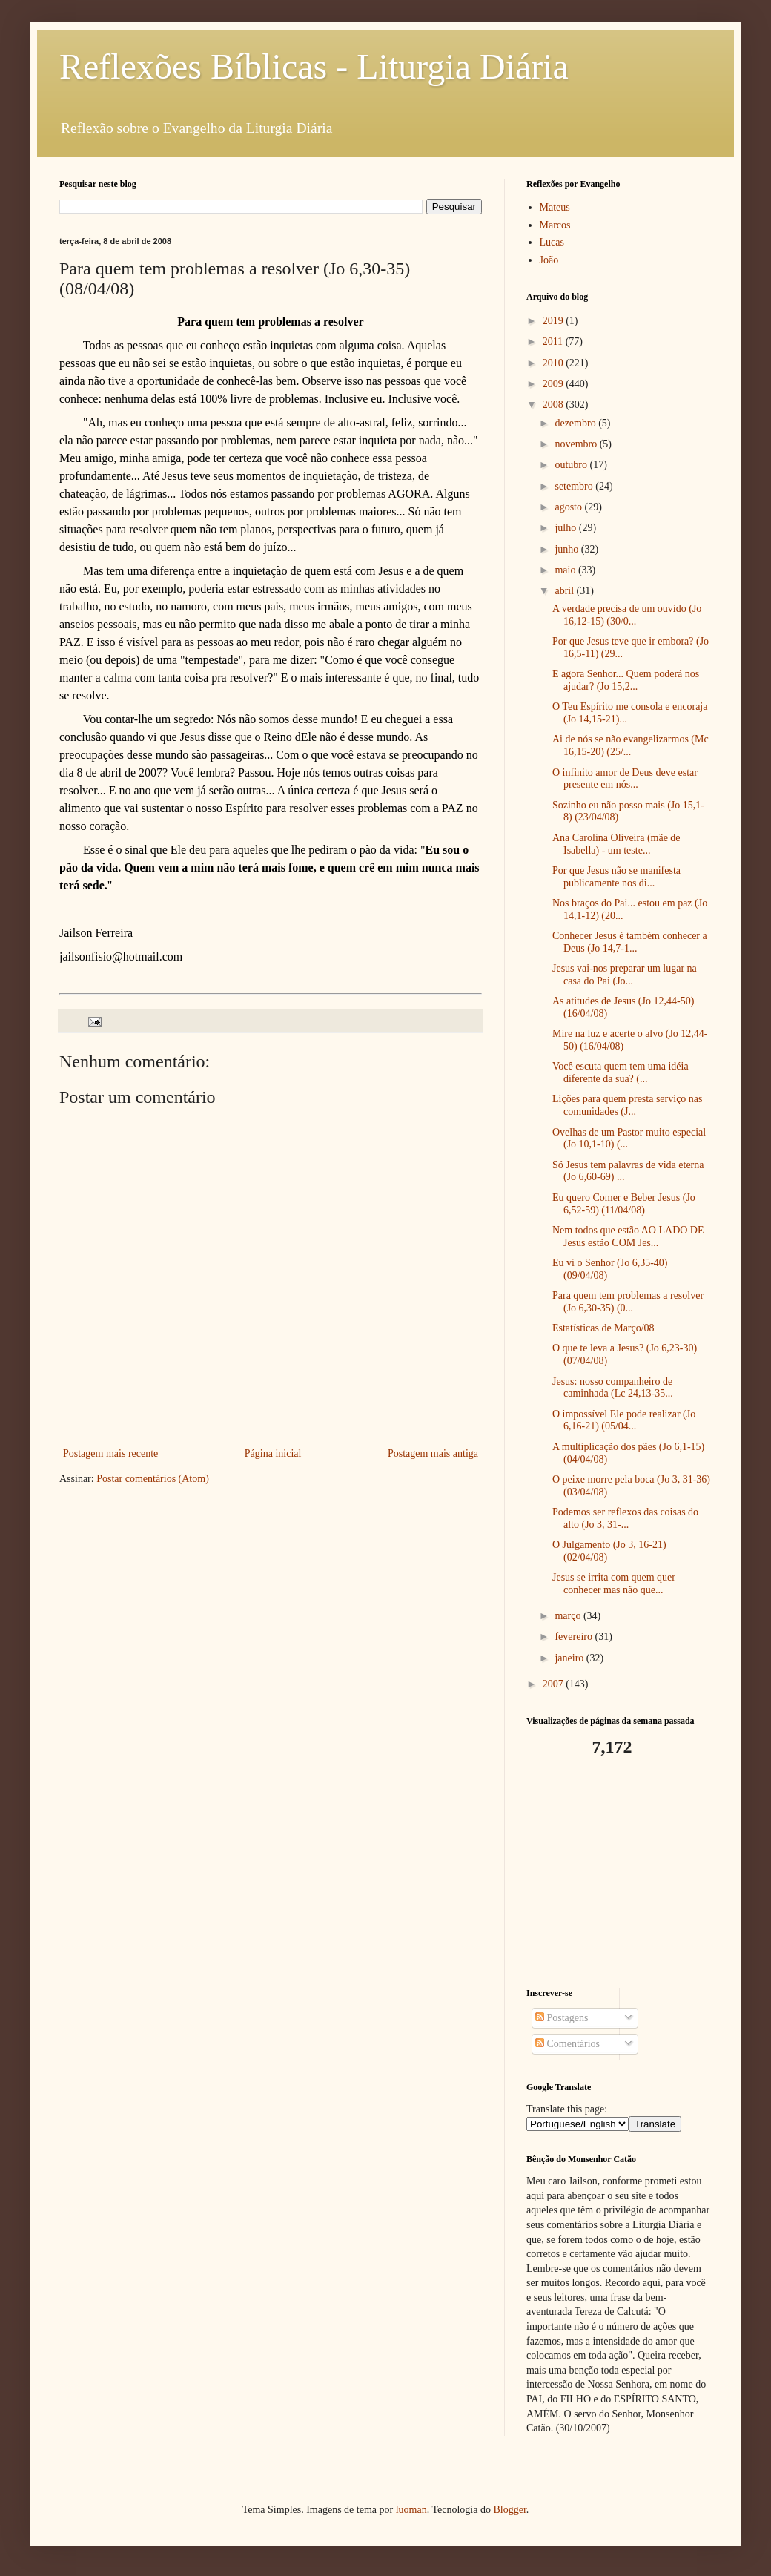 This screenshot has height=2576, width=771. I want to click on João, so click(549, 260).